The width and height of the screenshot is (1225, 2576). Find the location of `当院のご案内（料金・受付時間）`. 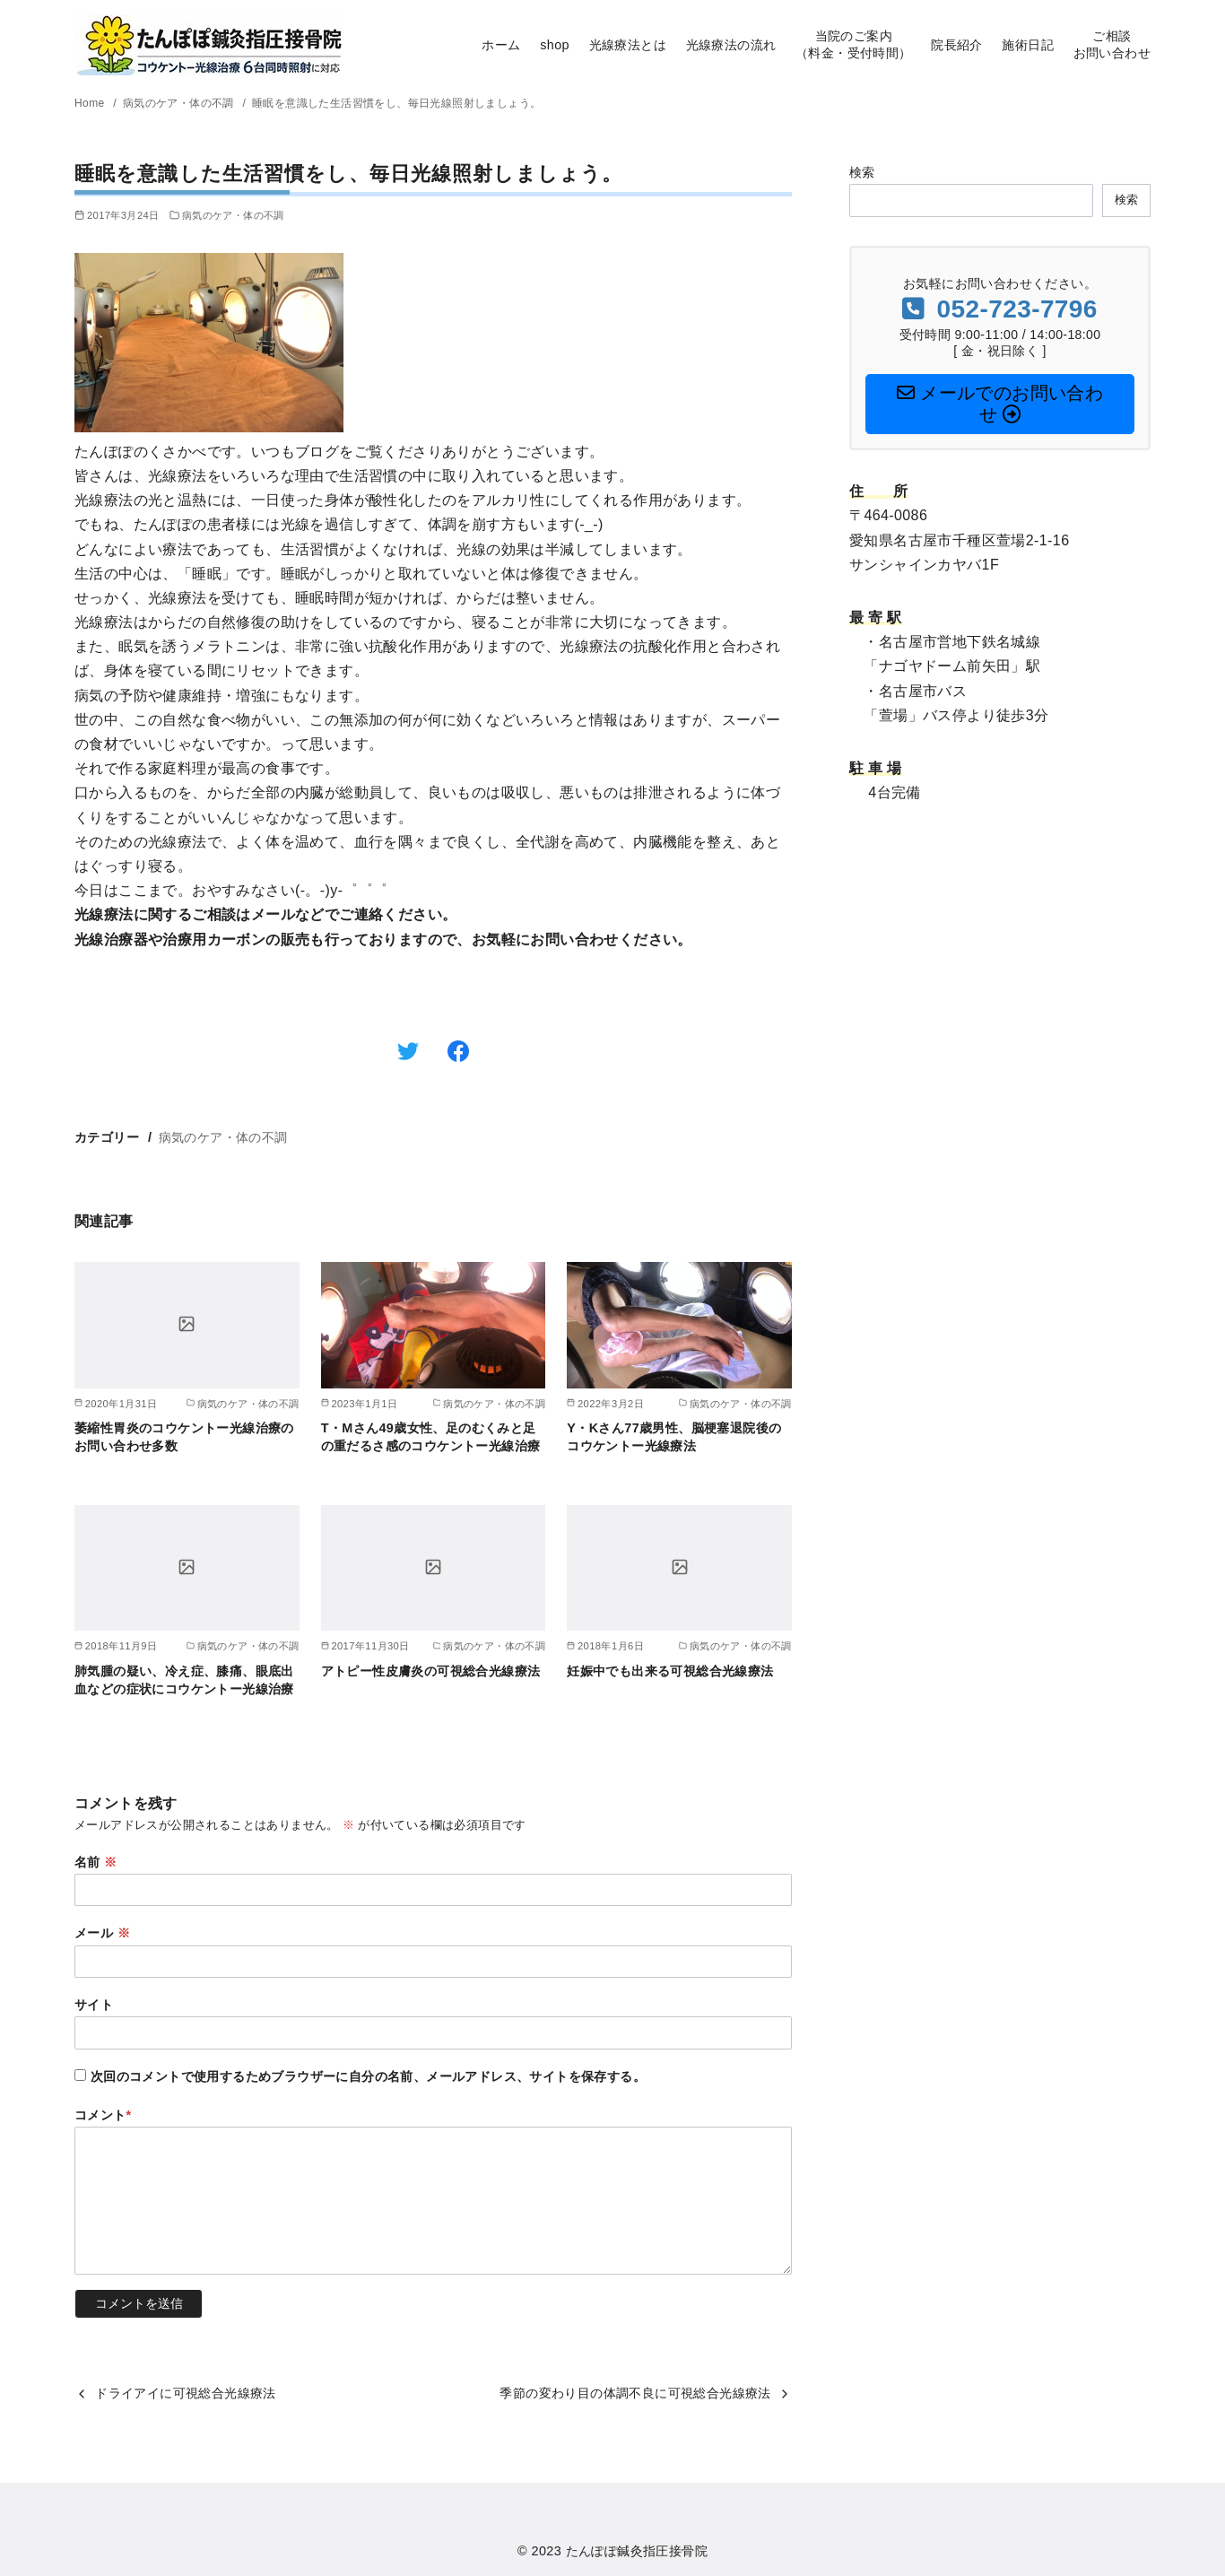

当院のご案内（料金・受付時間） is located at coordinates (853, 44).